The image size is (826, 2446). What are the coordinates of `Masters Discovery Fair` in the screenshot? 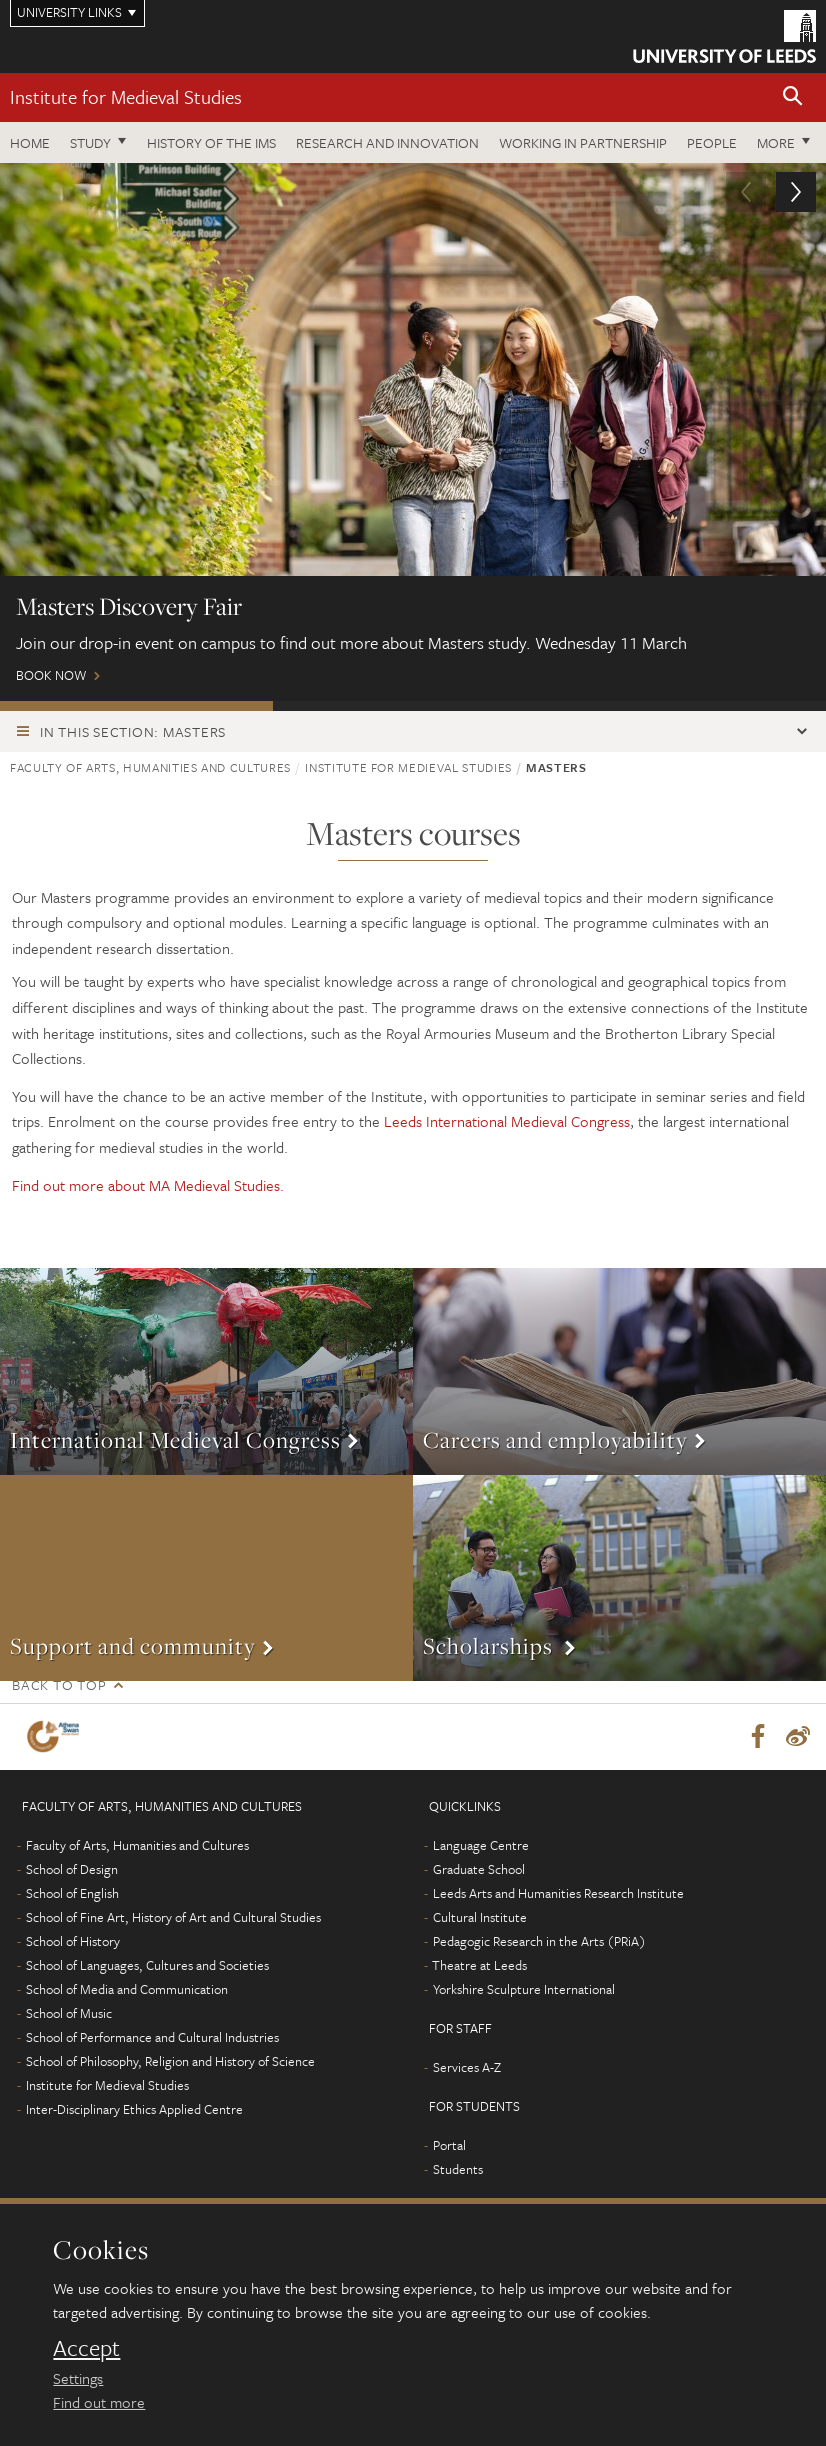 It's located at (136, 706).